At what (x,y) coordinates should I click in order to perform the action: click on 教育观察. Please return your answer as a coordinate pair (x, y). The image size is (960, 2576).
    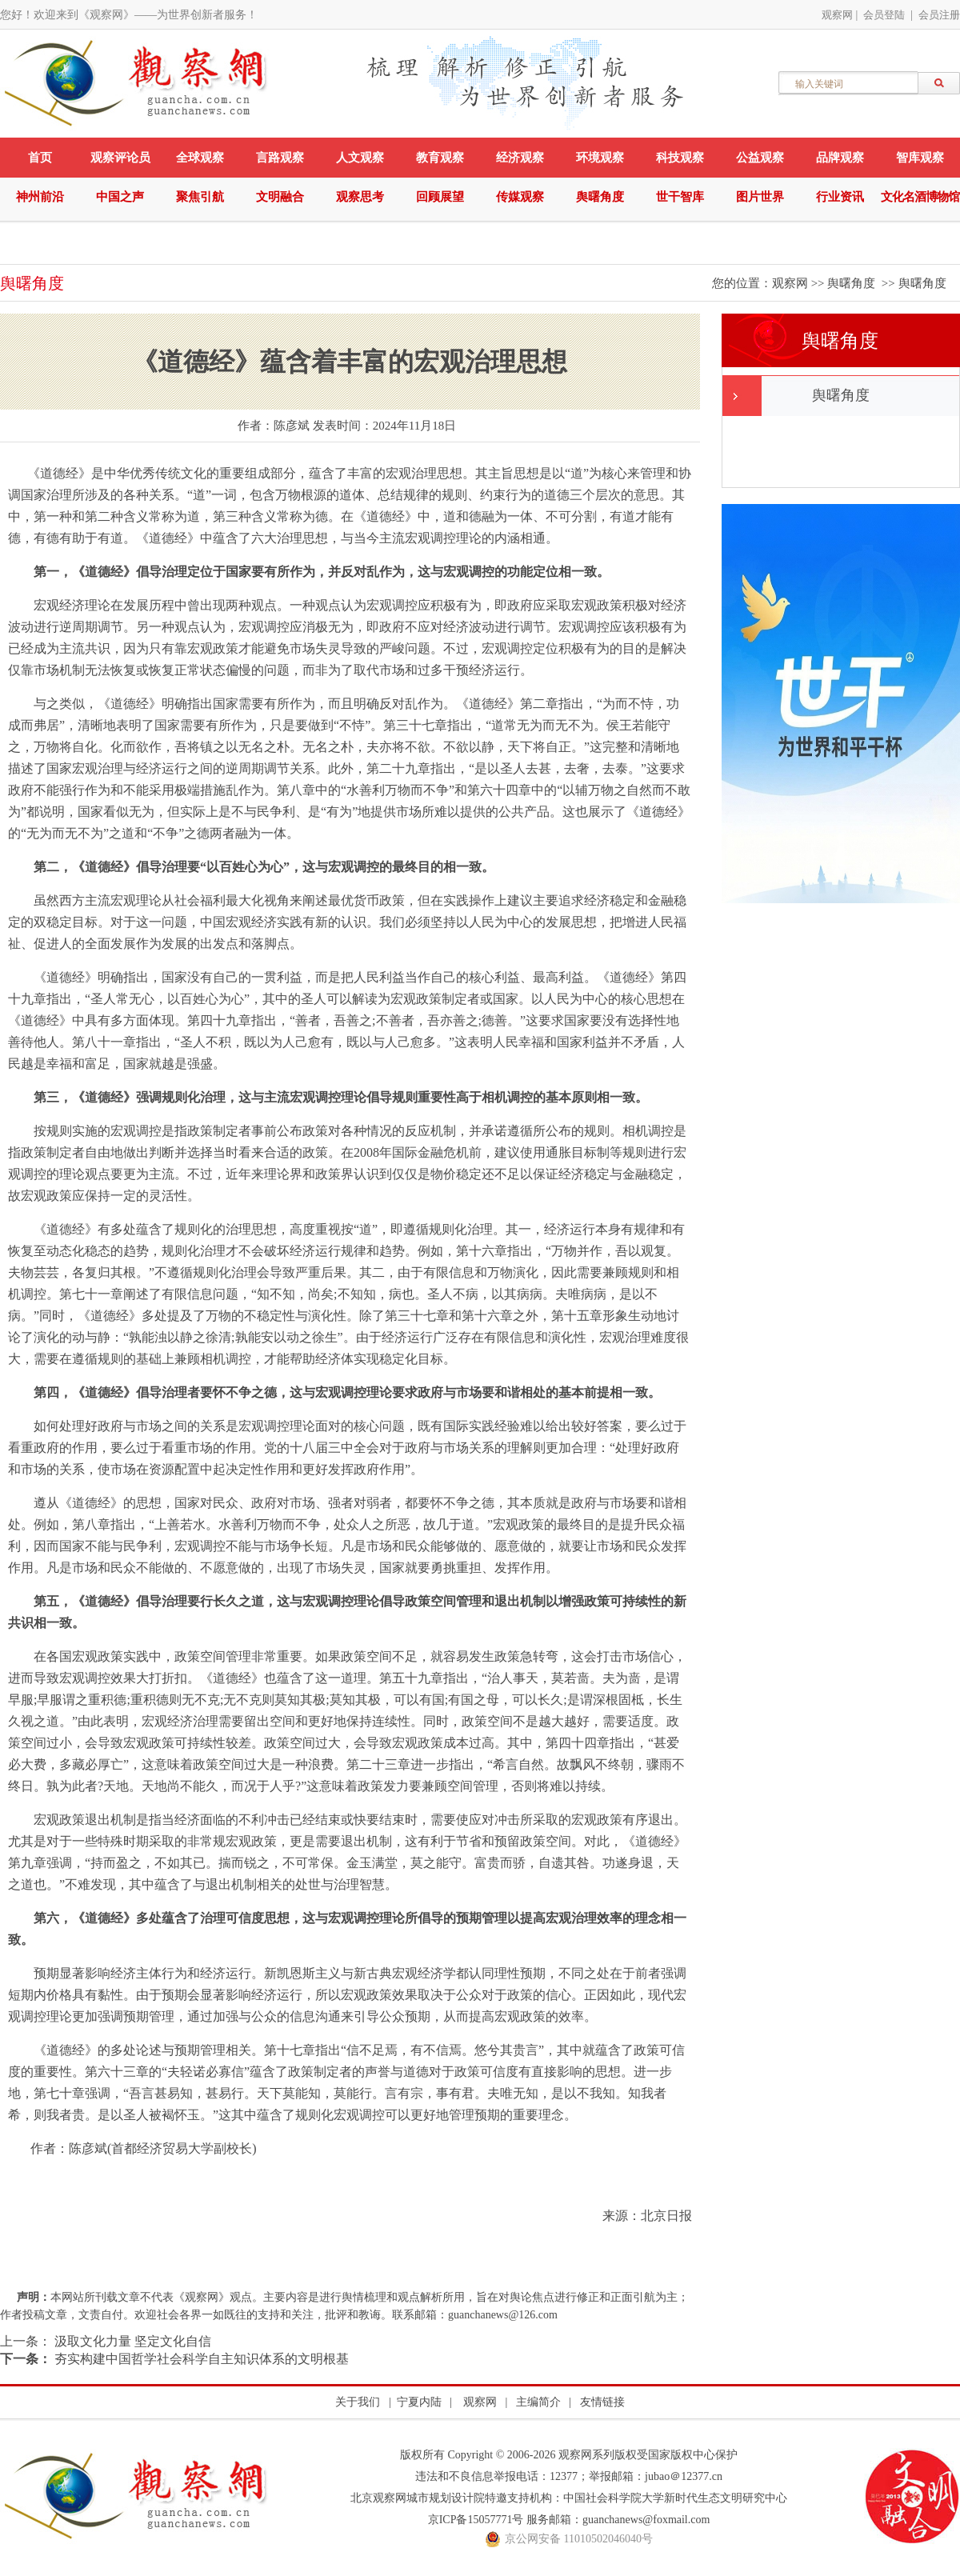
    Looking at the image, I should click on (440, 157).